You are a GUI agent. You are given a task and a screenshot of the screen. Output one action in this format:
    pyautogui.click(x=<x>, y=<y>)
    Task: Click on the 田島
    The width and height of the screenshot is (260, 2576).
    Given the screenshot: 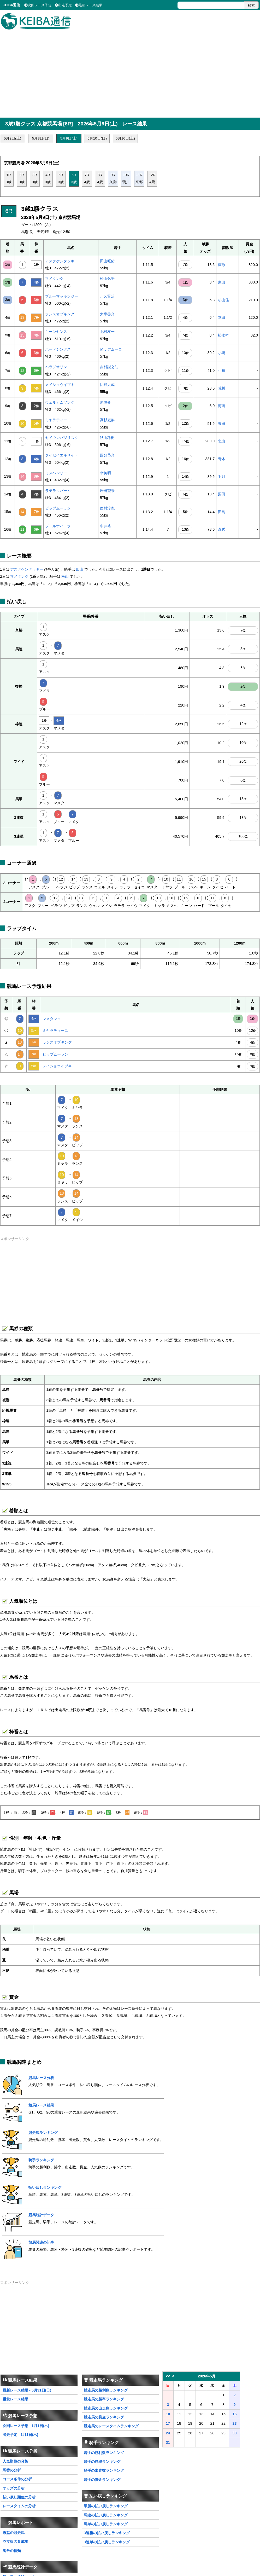 What is the action you would take?
    pyautogui.click(x=221, y=512)
    